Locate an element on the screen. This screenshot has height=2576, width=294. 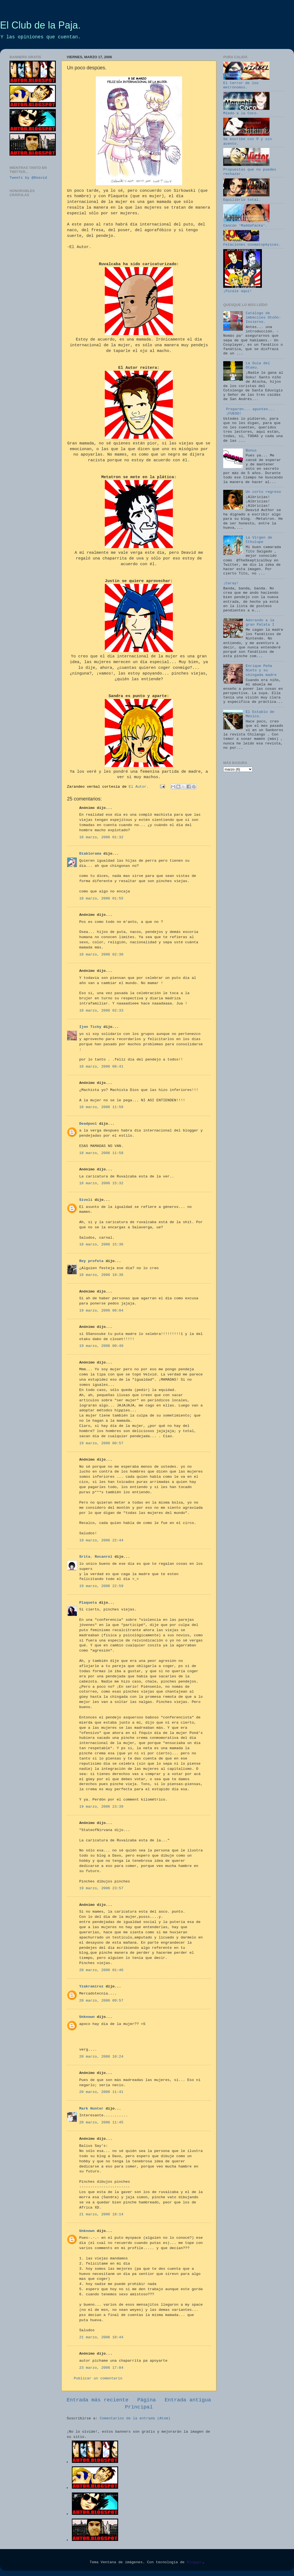
19 marzo, 2006 22:59 is located at coordinates (101, 1586).